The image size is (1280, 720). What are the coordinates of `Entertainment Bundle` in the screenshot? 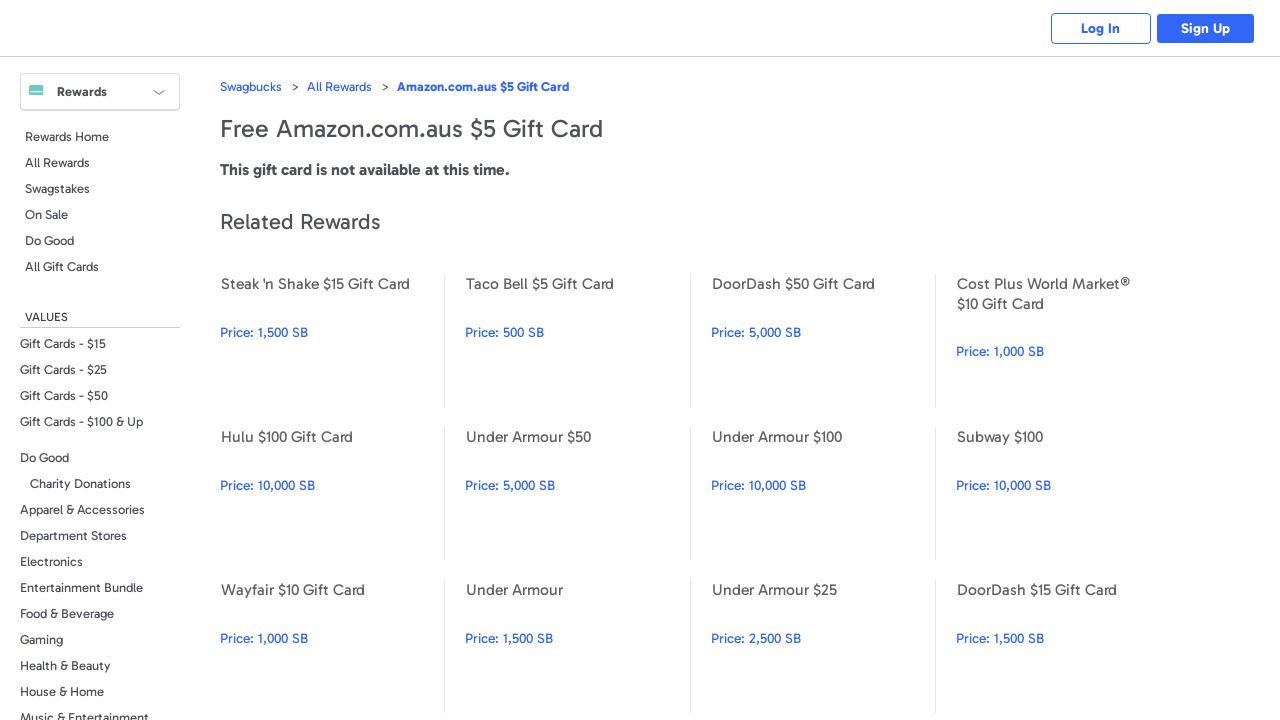 It's located at (81, 587).